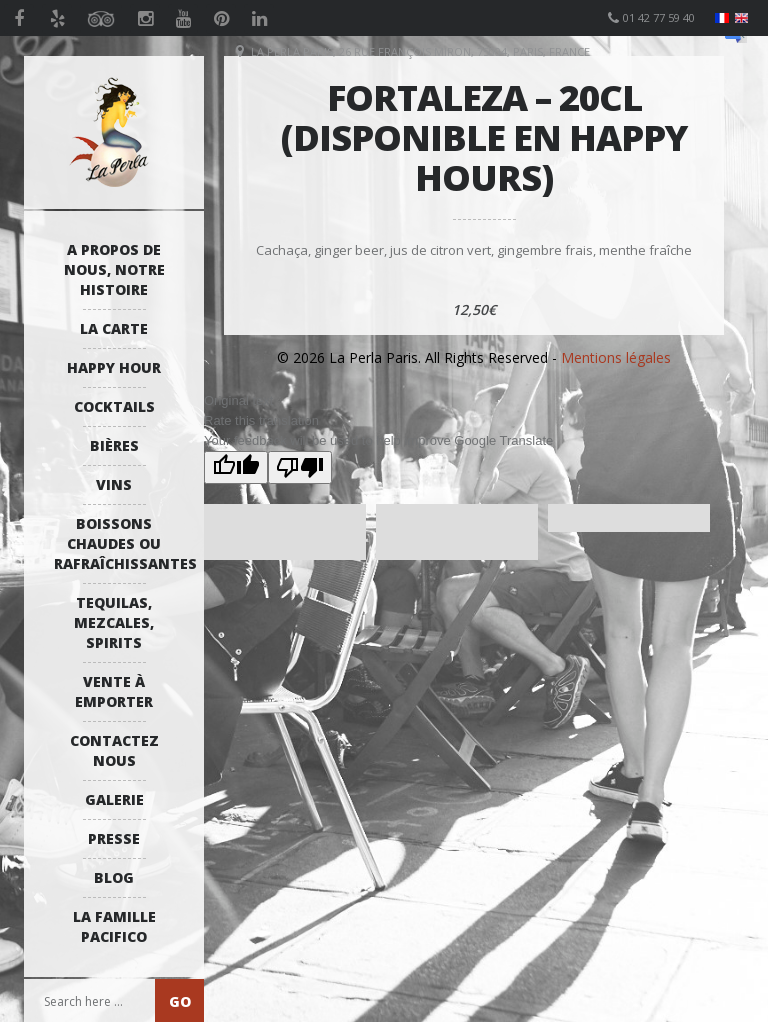 Image resolution: width=768 pixels, height=1022 pixels. I want to click on La Carte, so click(114, 328).